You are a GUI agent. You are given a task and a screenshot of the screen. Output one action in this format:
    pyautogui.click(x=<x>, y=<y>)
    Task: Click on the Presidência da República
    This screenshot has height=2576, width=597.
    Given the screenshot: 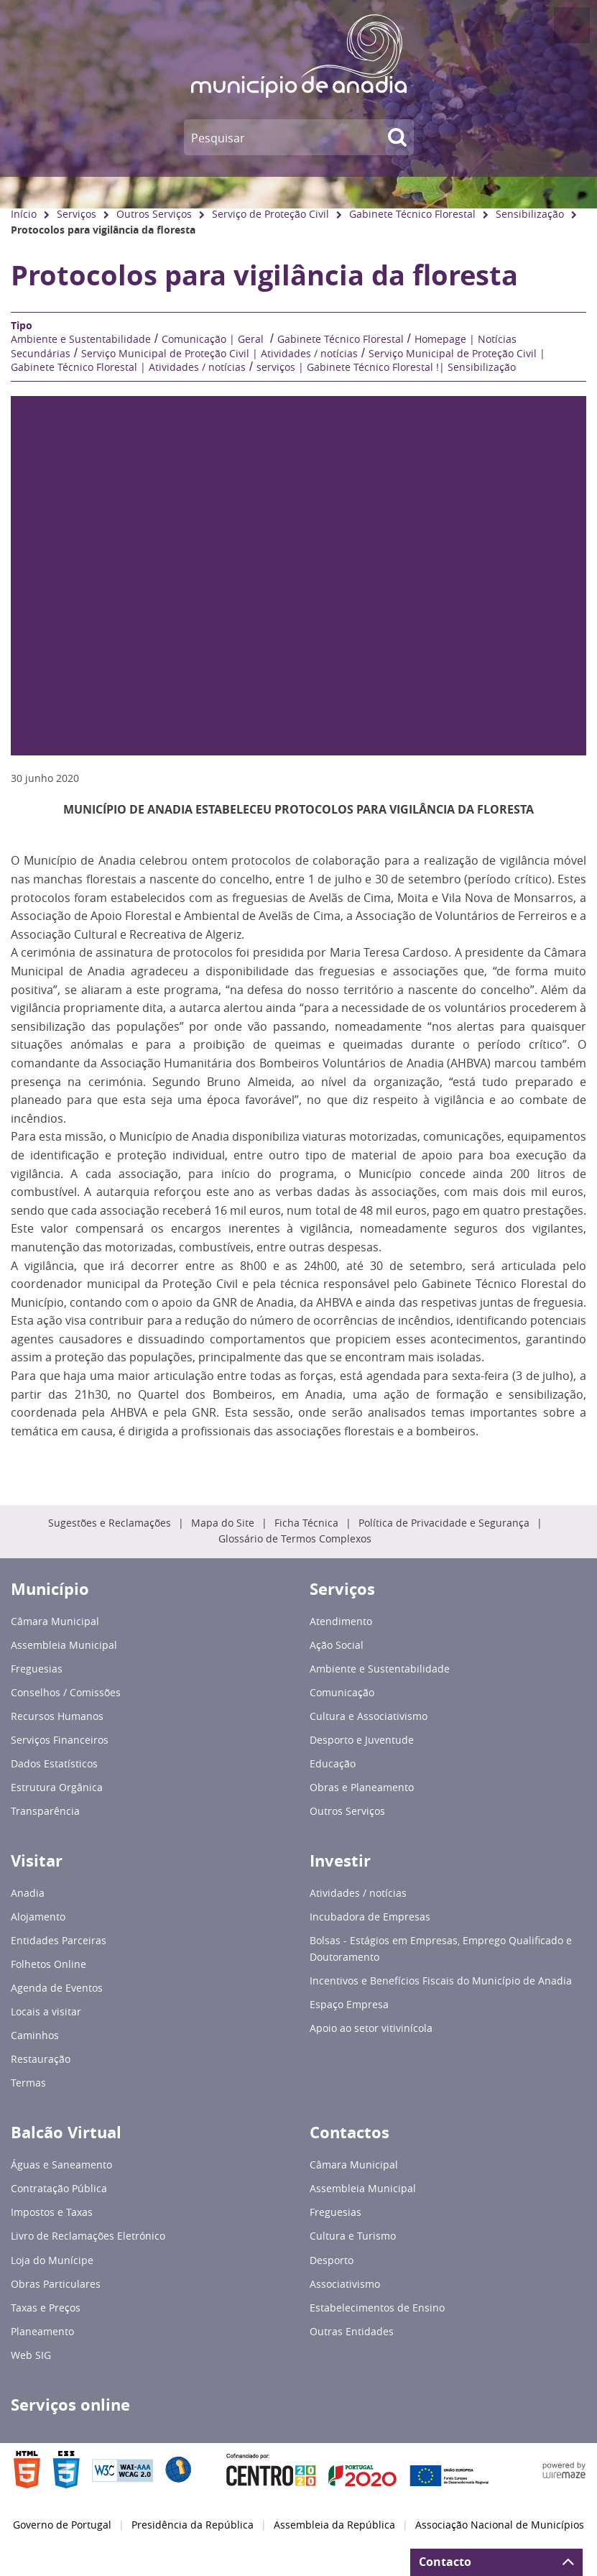 What is the action you would take?
    pyautogui.click(x=192, y=2524)
    